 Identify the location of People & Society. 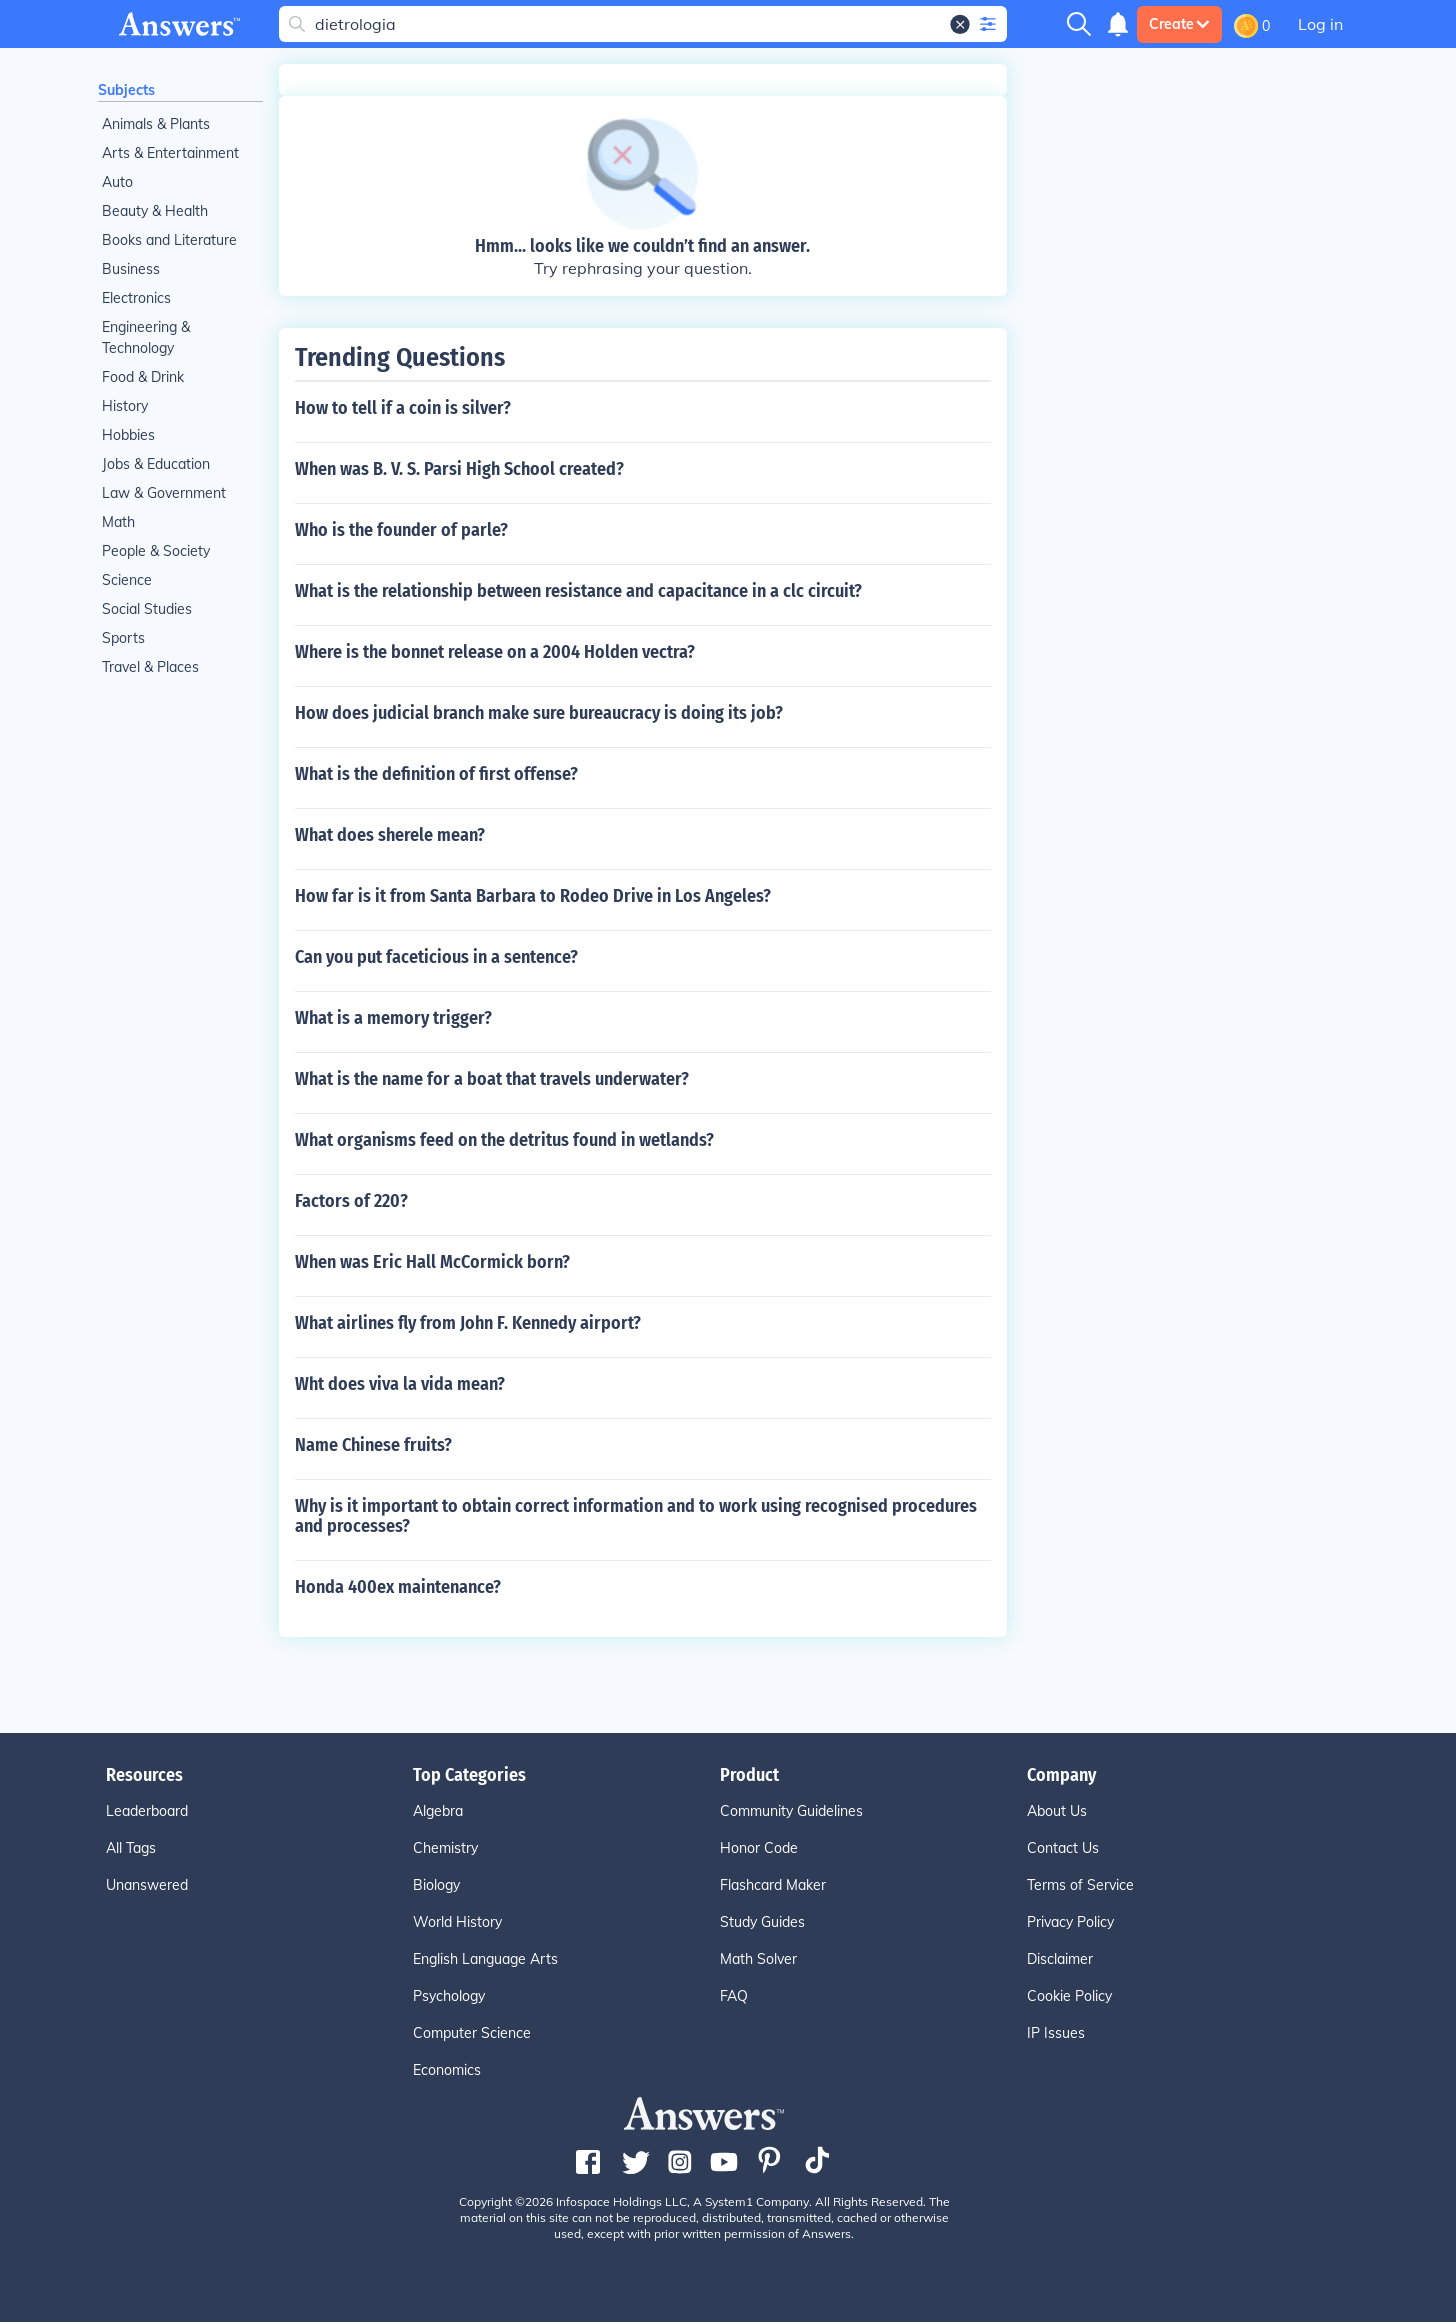
(156, 551).